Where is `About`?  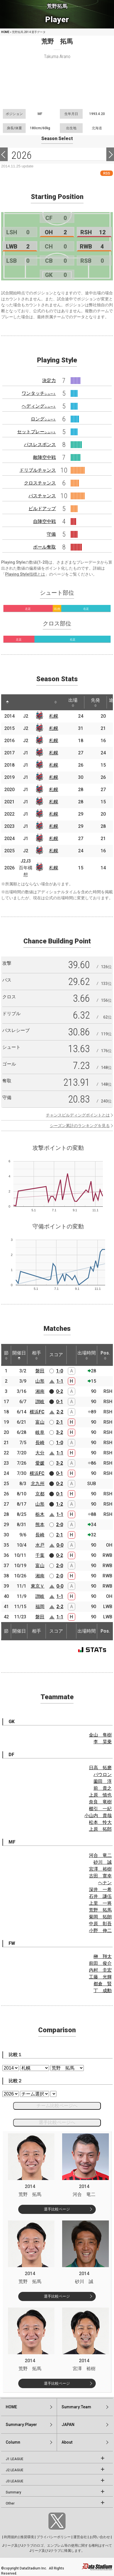 About is located at coordinates (67, 2442).